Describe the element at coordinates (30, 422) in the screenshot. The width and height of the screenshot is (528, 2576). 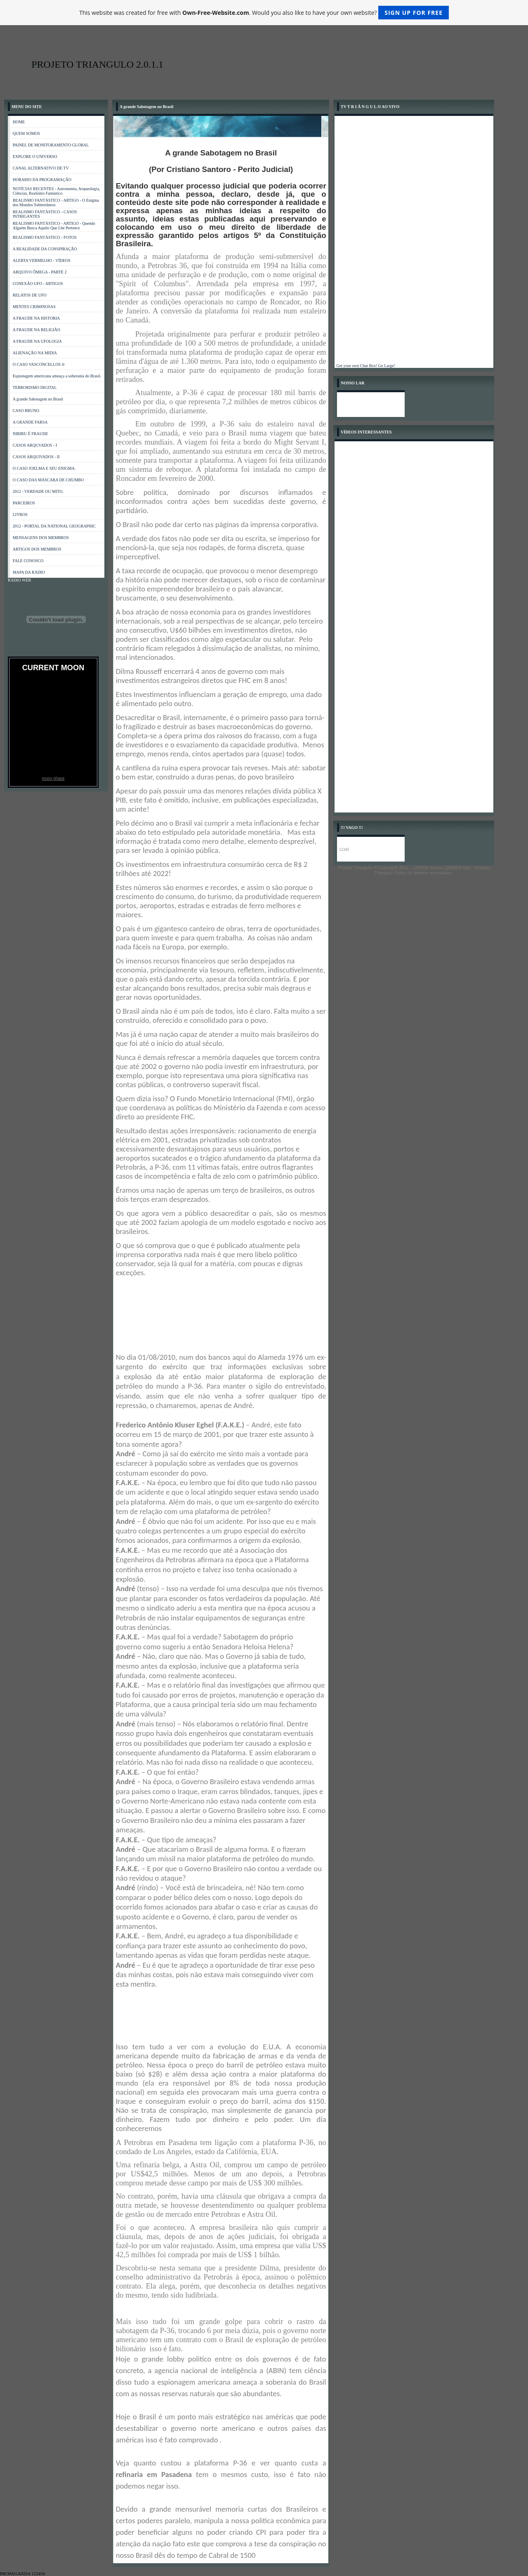
I see `A GRANDE FARSA` at that location.